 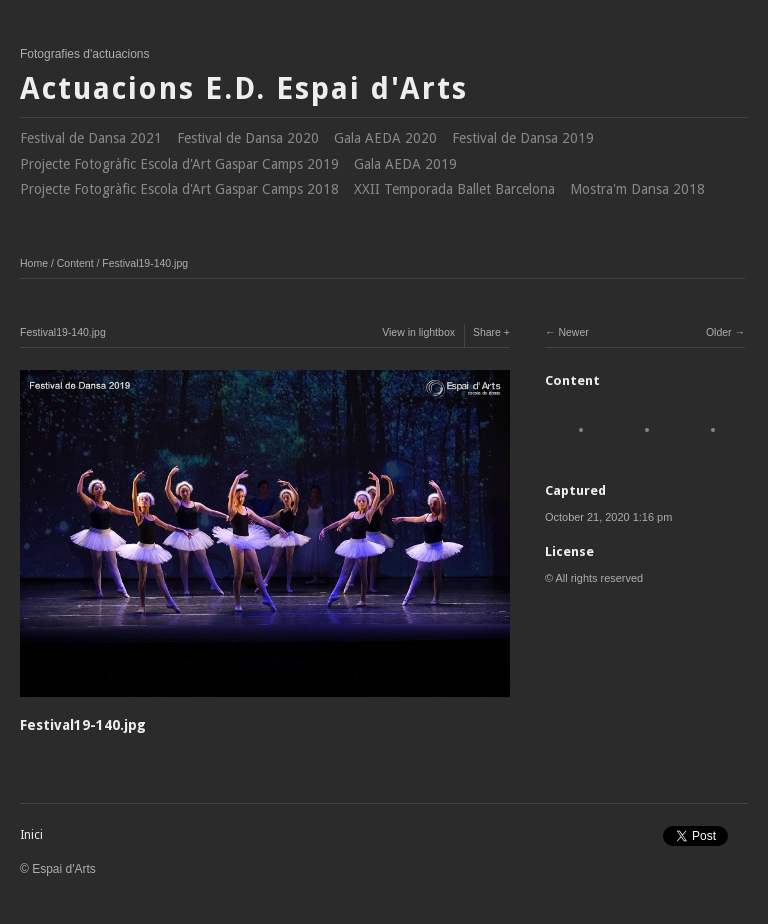 What do you see at coordinates (637, 189) in the screenshot?
I see `Mostra'm Dansa 2018` at bounding box center [637, 189].